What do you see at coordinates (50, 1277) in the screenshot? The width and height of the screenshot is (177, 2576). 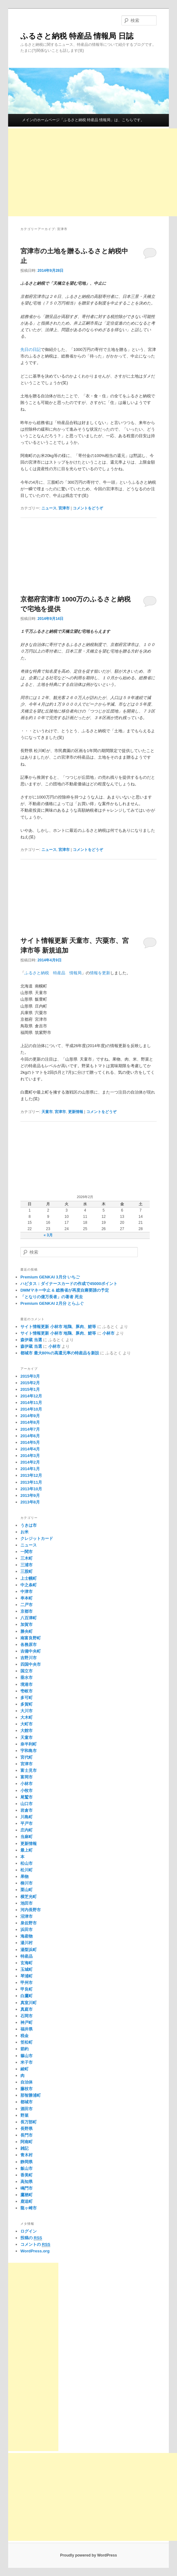 I see `Premium GENKAI 3月分 いちご` at bounding box center [50, 1277].